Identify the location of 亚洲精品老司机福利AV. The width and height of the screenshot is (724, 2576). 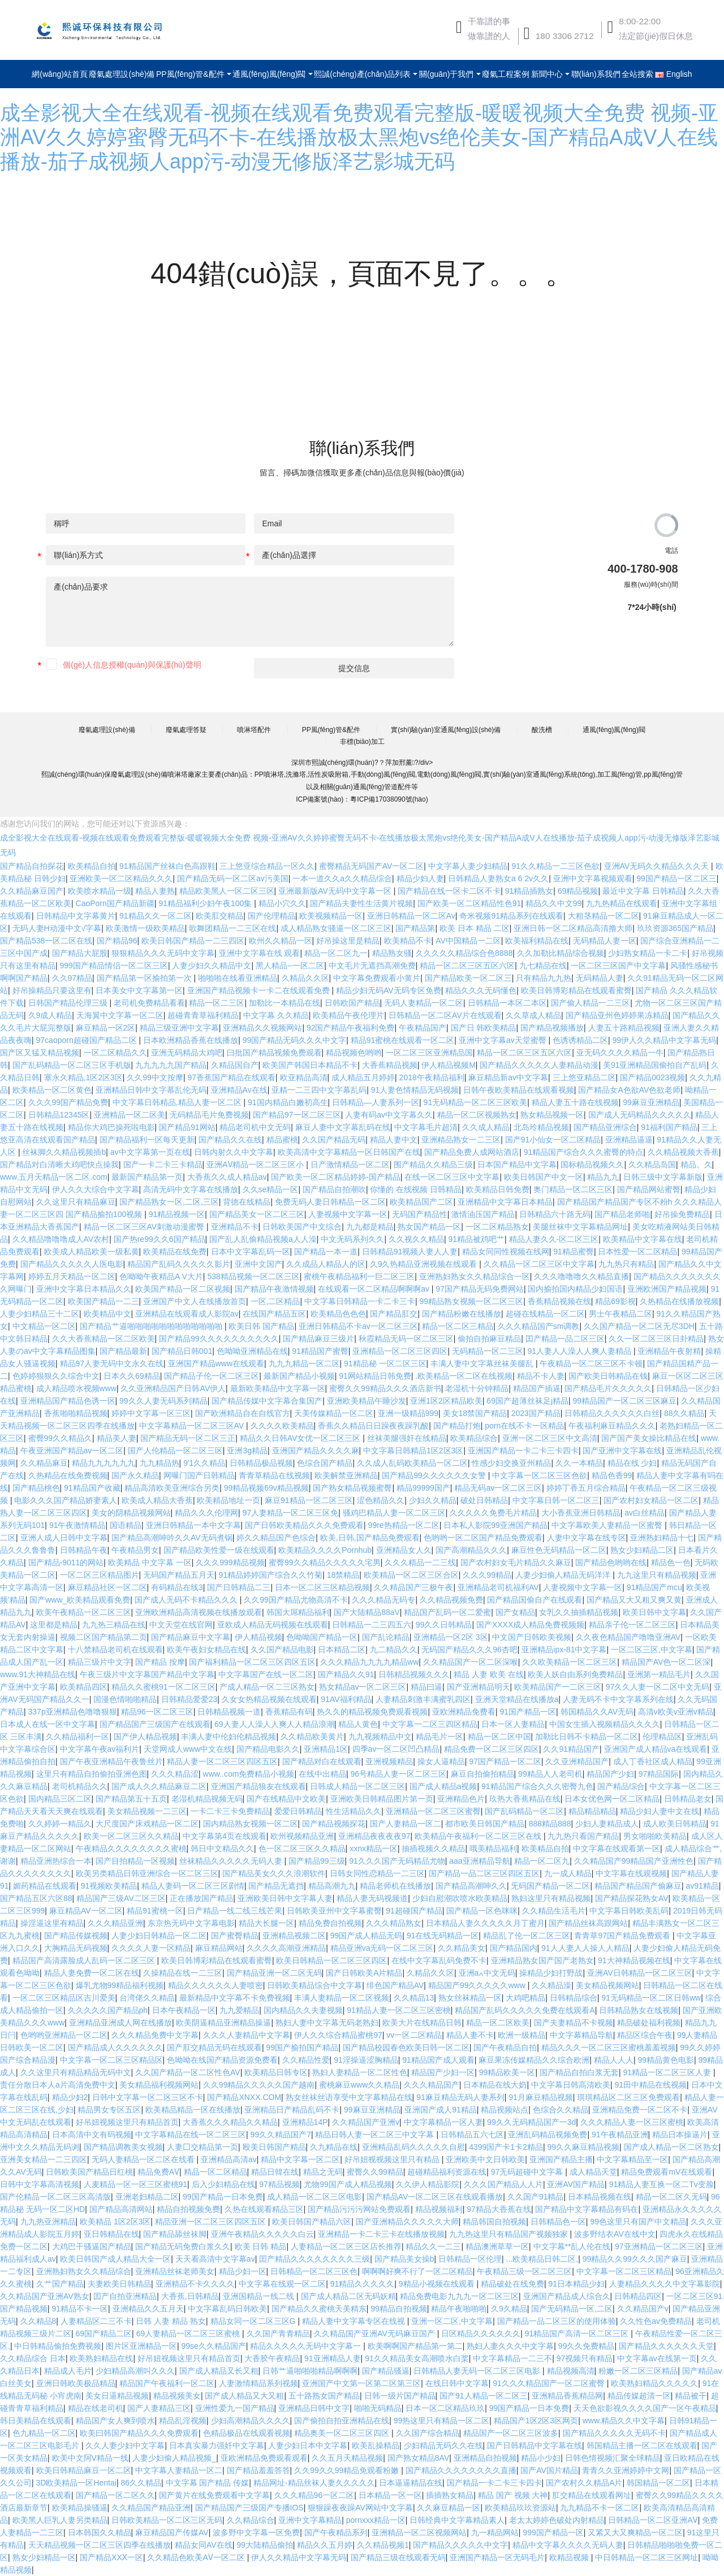
(498, 1587).